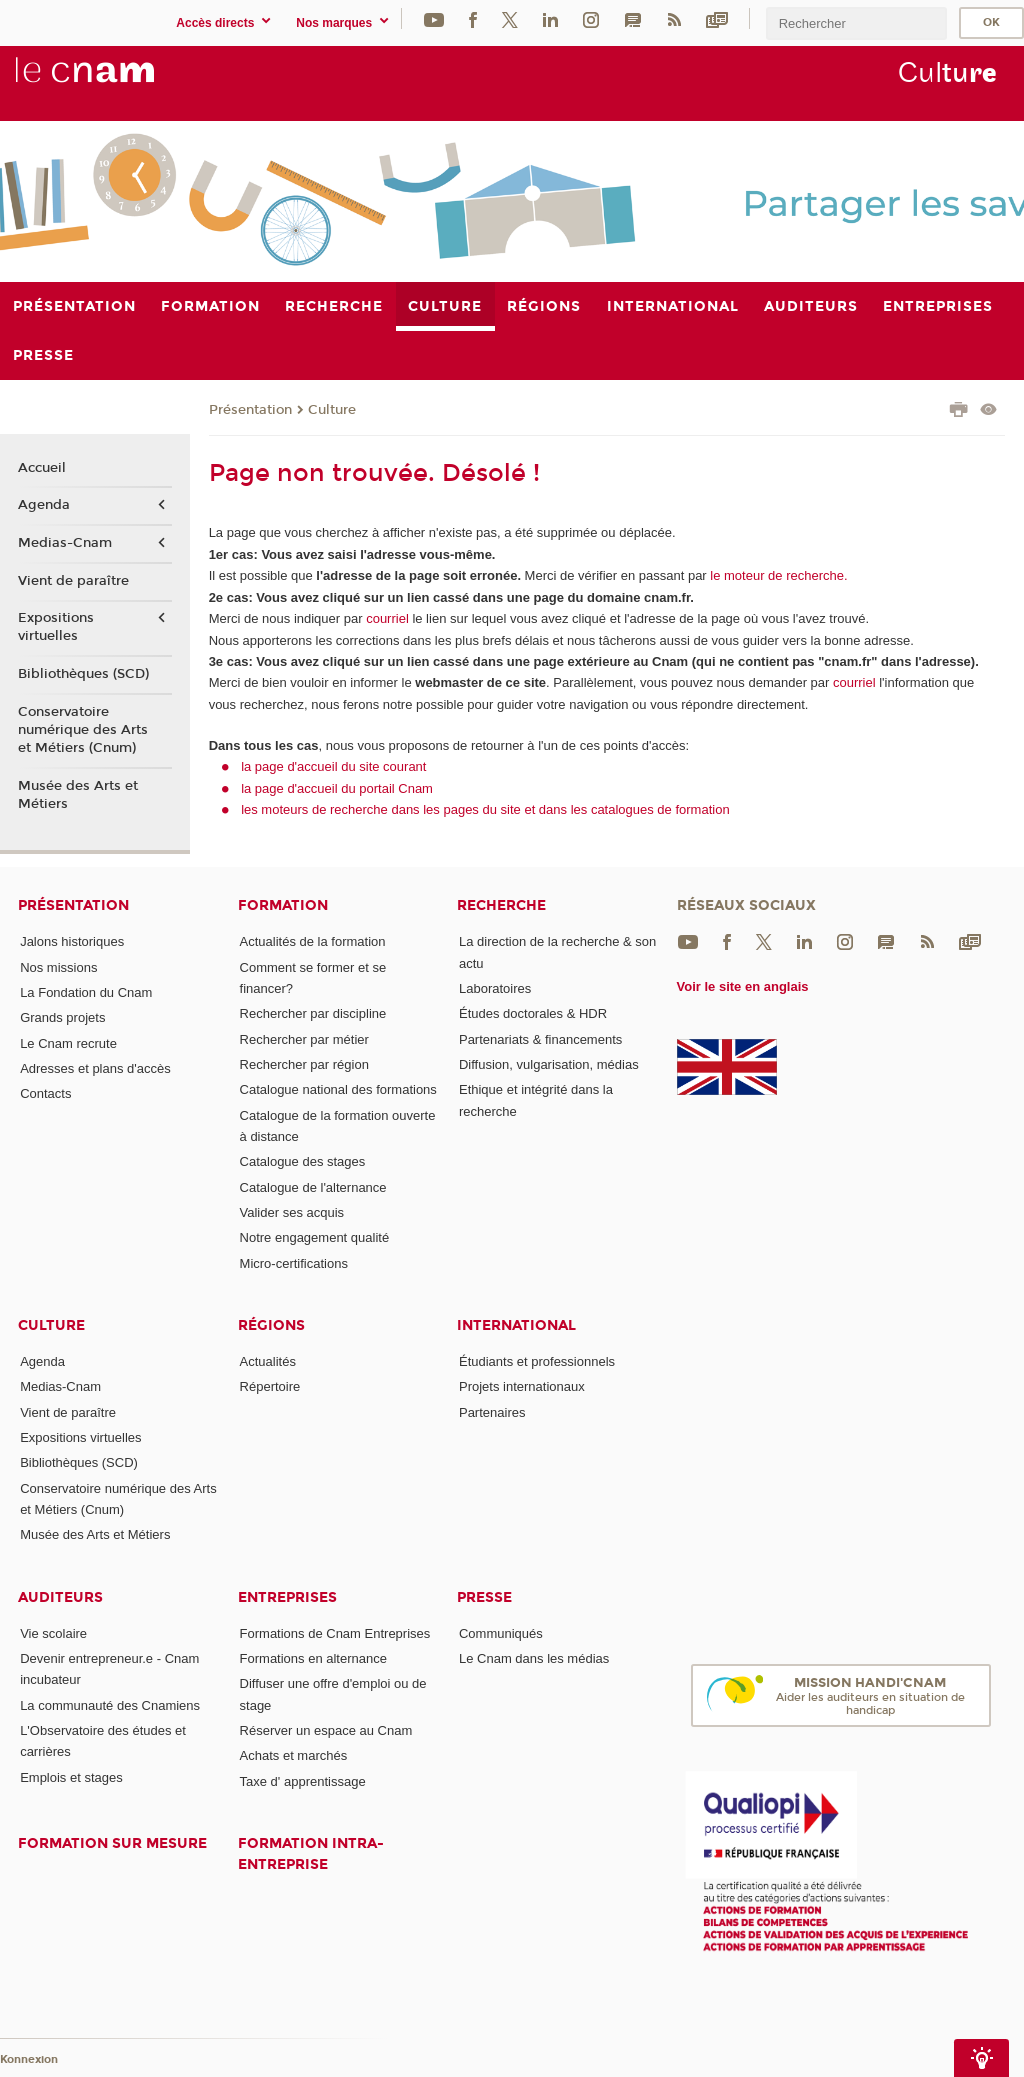 This screenshot has width=1024, height=2077. What do you see at coordinates (333, 766) in the screenshot?
I see `la page d'accueil du site courant` at bounding box center [333, 766].